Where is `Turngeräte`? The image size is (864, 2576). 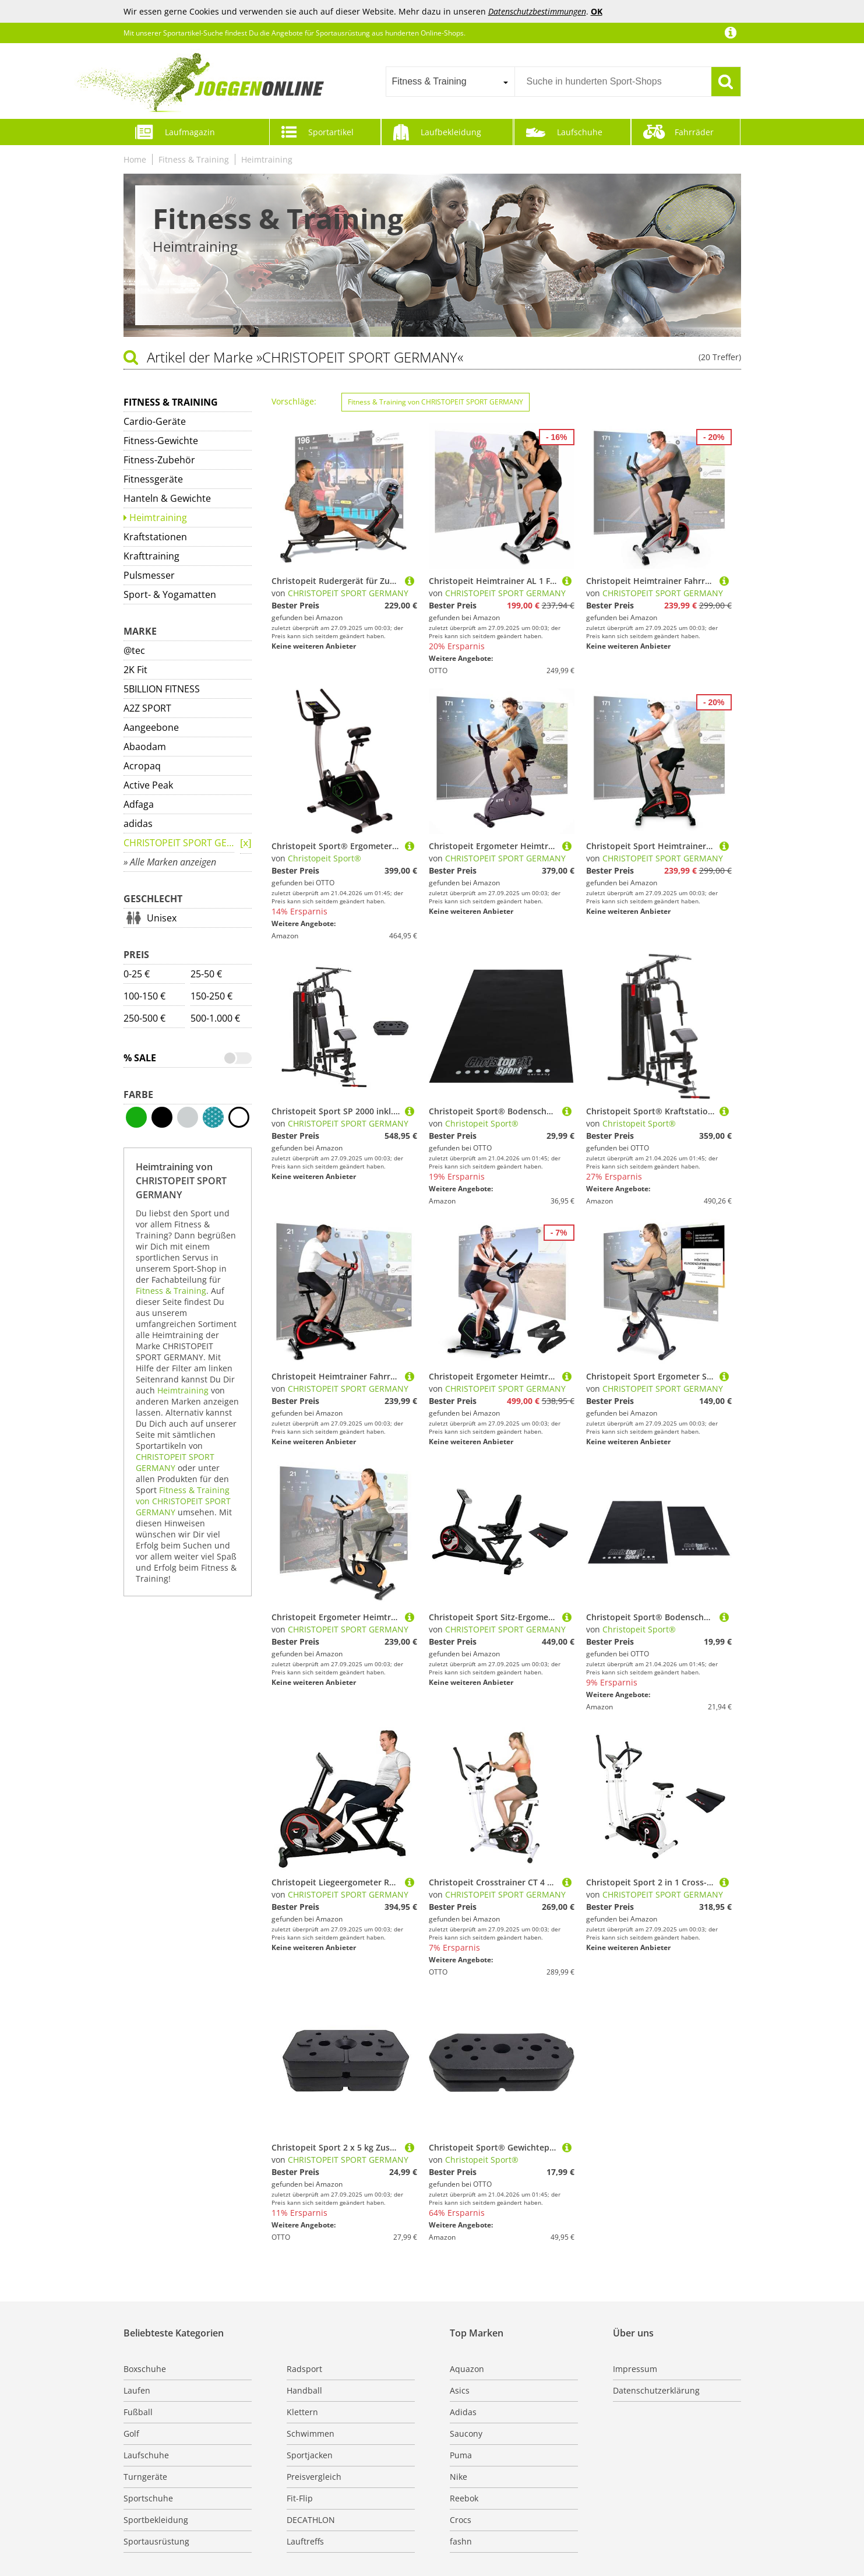 Turngeräte is located at coordinates (145, 2476).